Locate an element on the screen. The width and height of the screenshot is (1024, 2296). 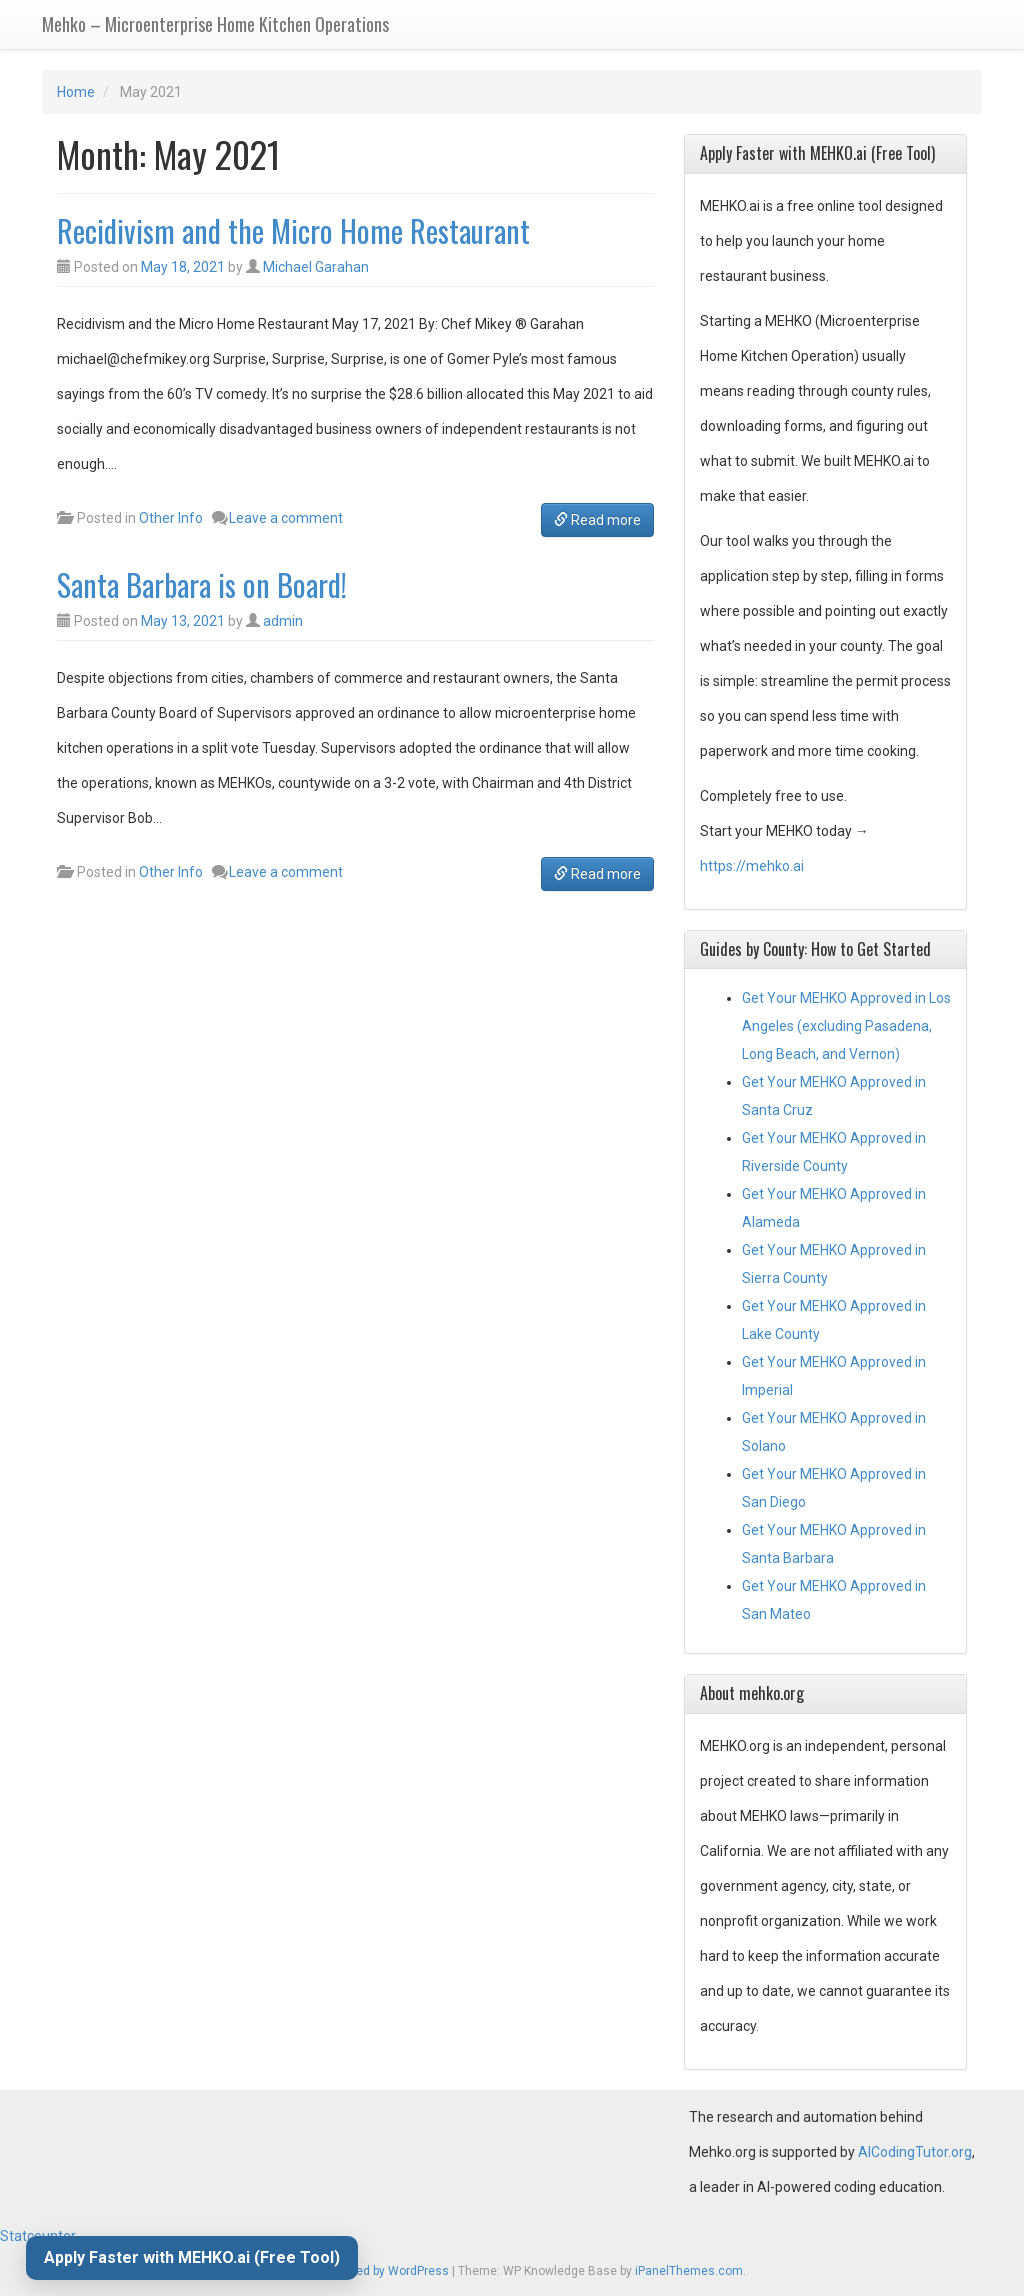
Michael Garahan is located at coordinates (316, 267).